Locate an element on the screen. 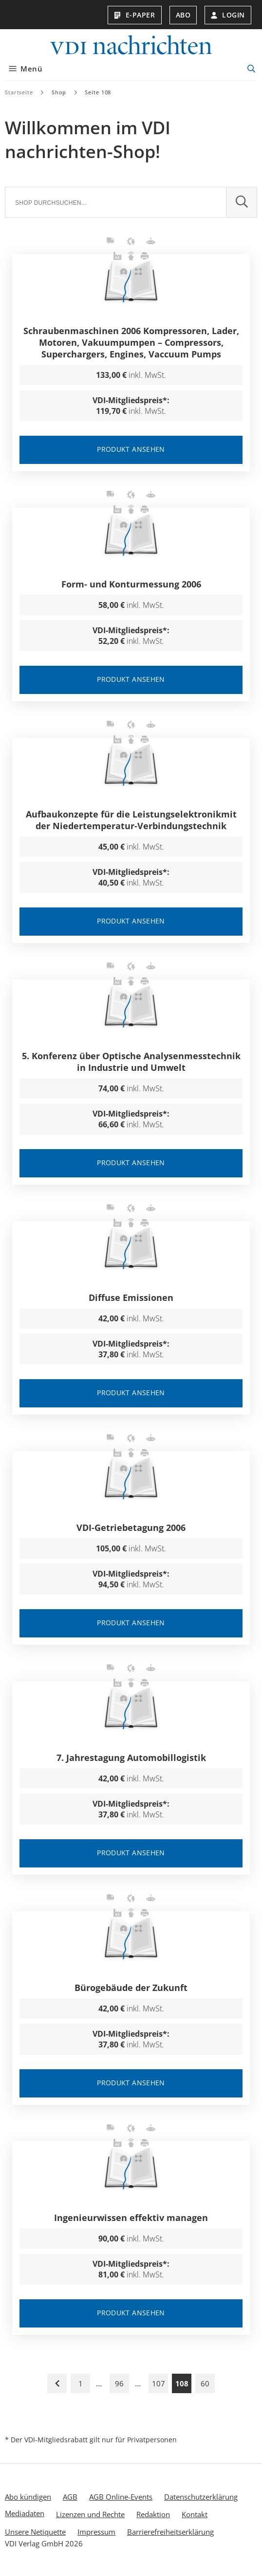 The image size is (262, 2576). Mediadaten [menuitem] is located at coordinates (24, 2513).